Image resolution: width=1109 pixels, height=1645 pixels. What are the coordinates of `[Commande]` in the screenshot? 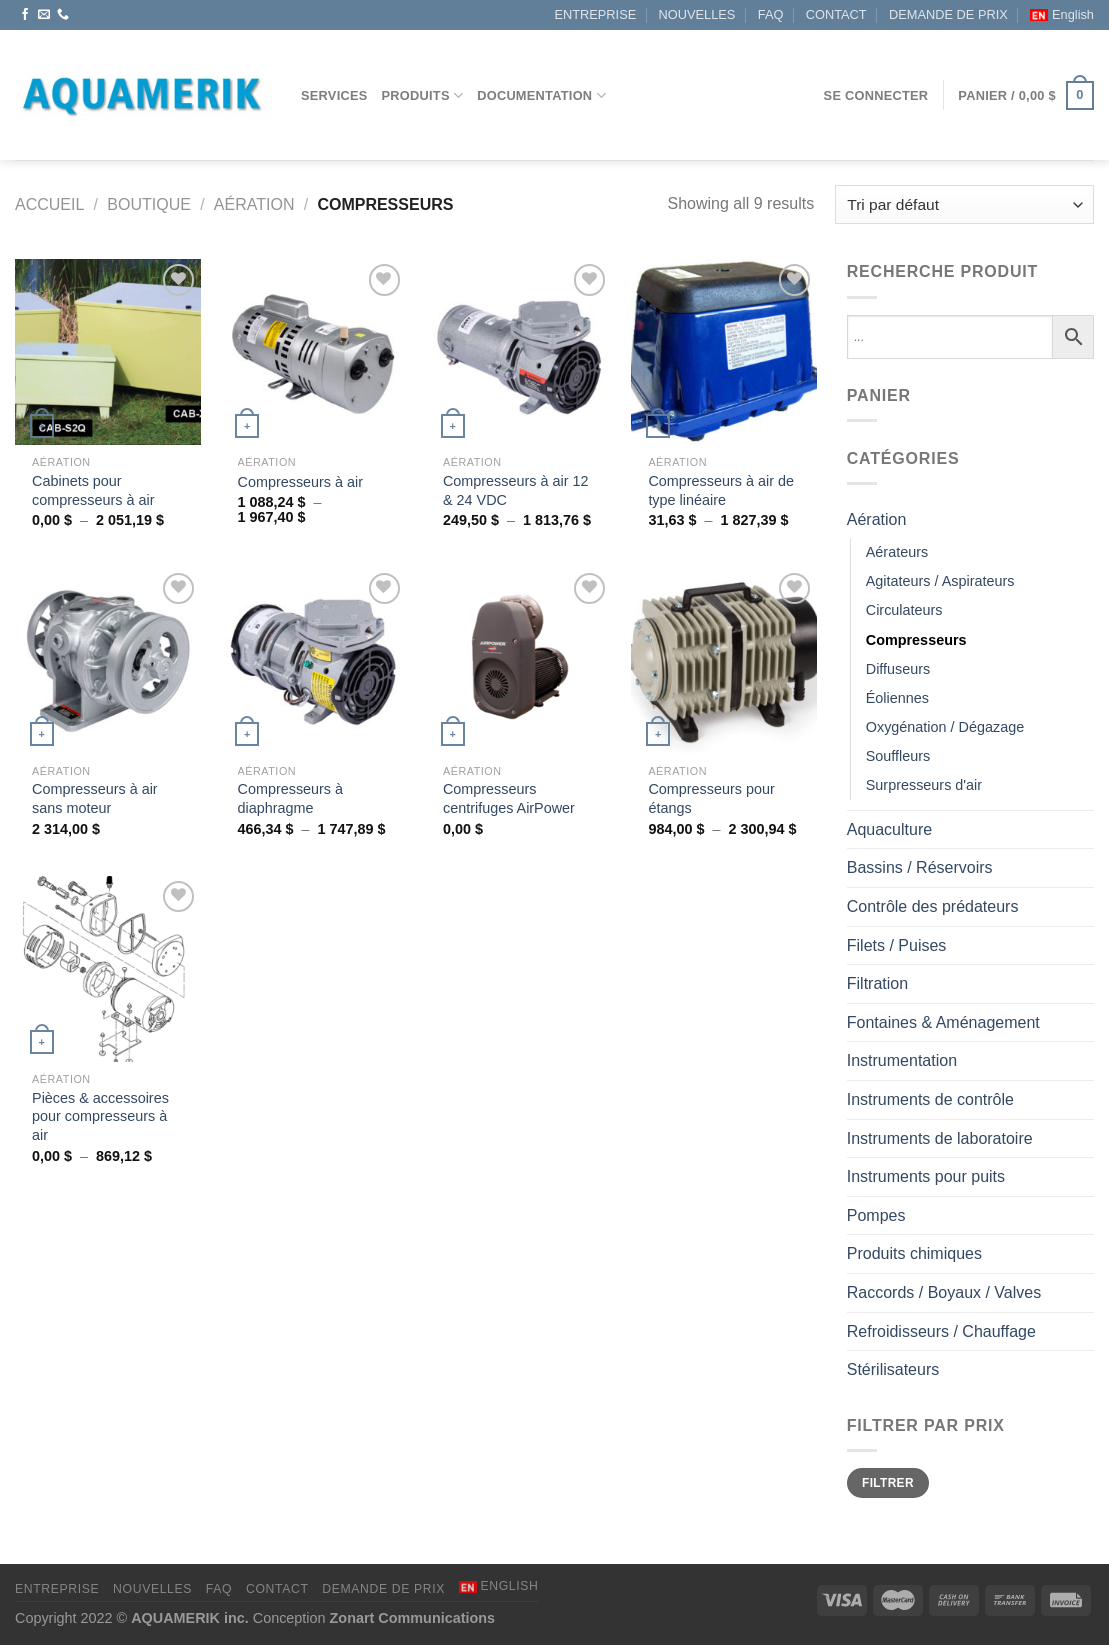 It's located at (964, 204).